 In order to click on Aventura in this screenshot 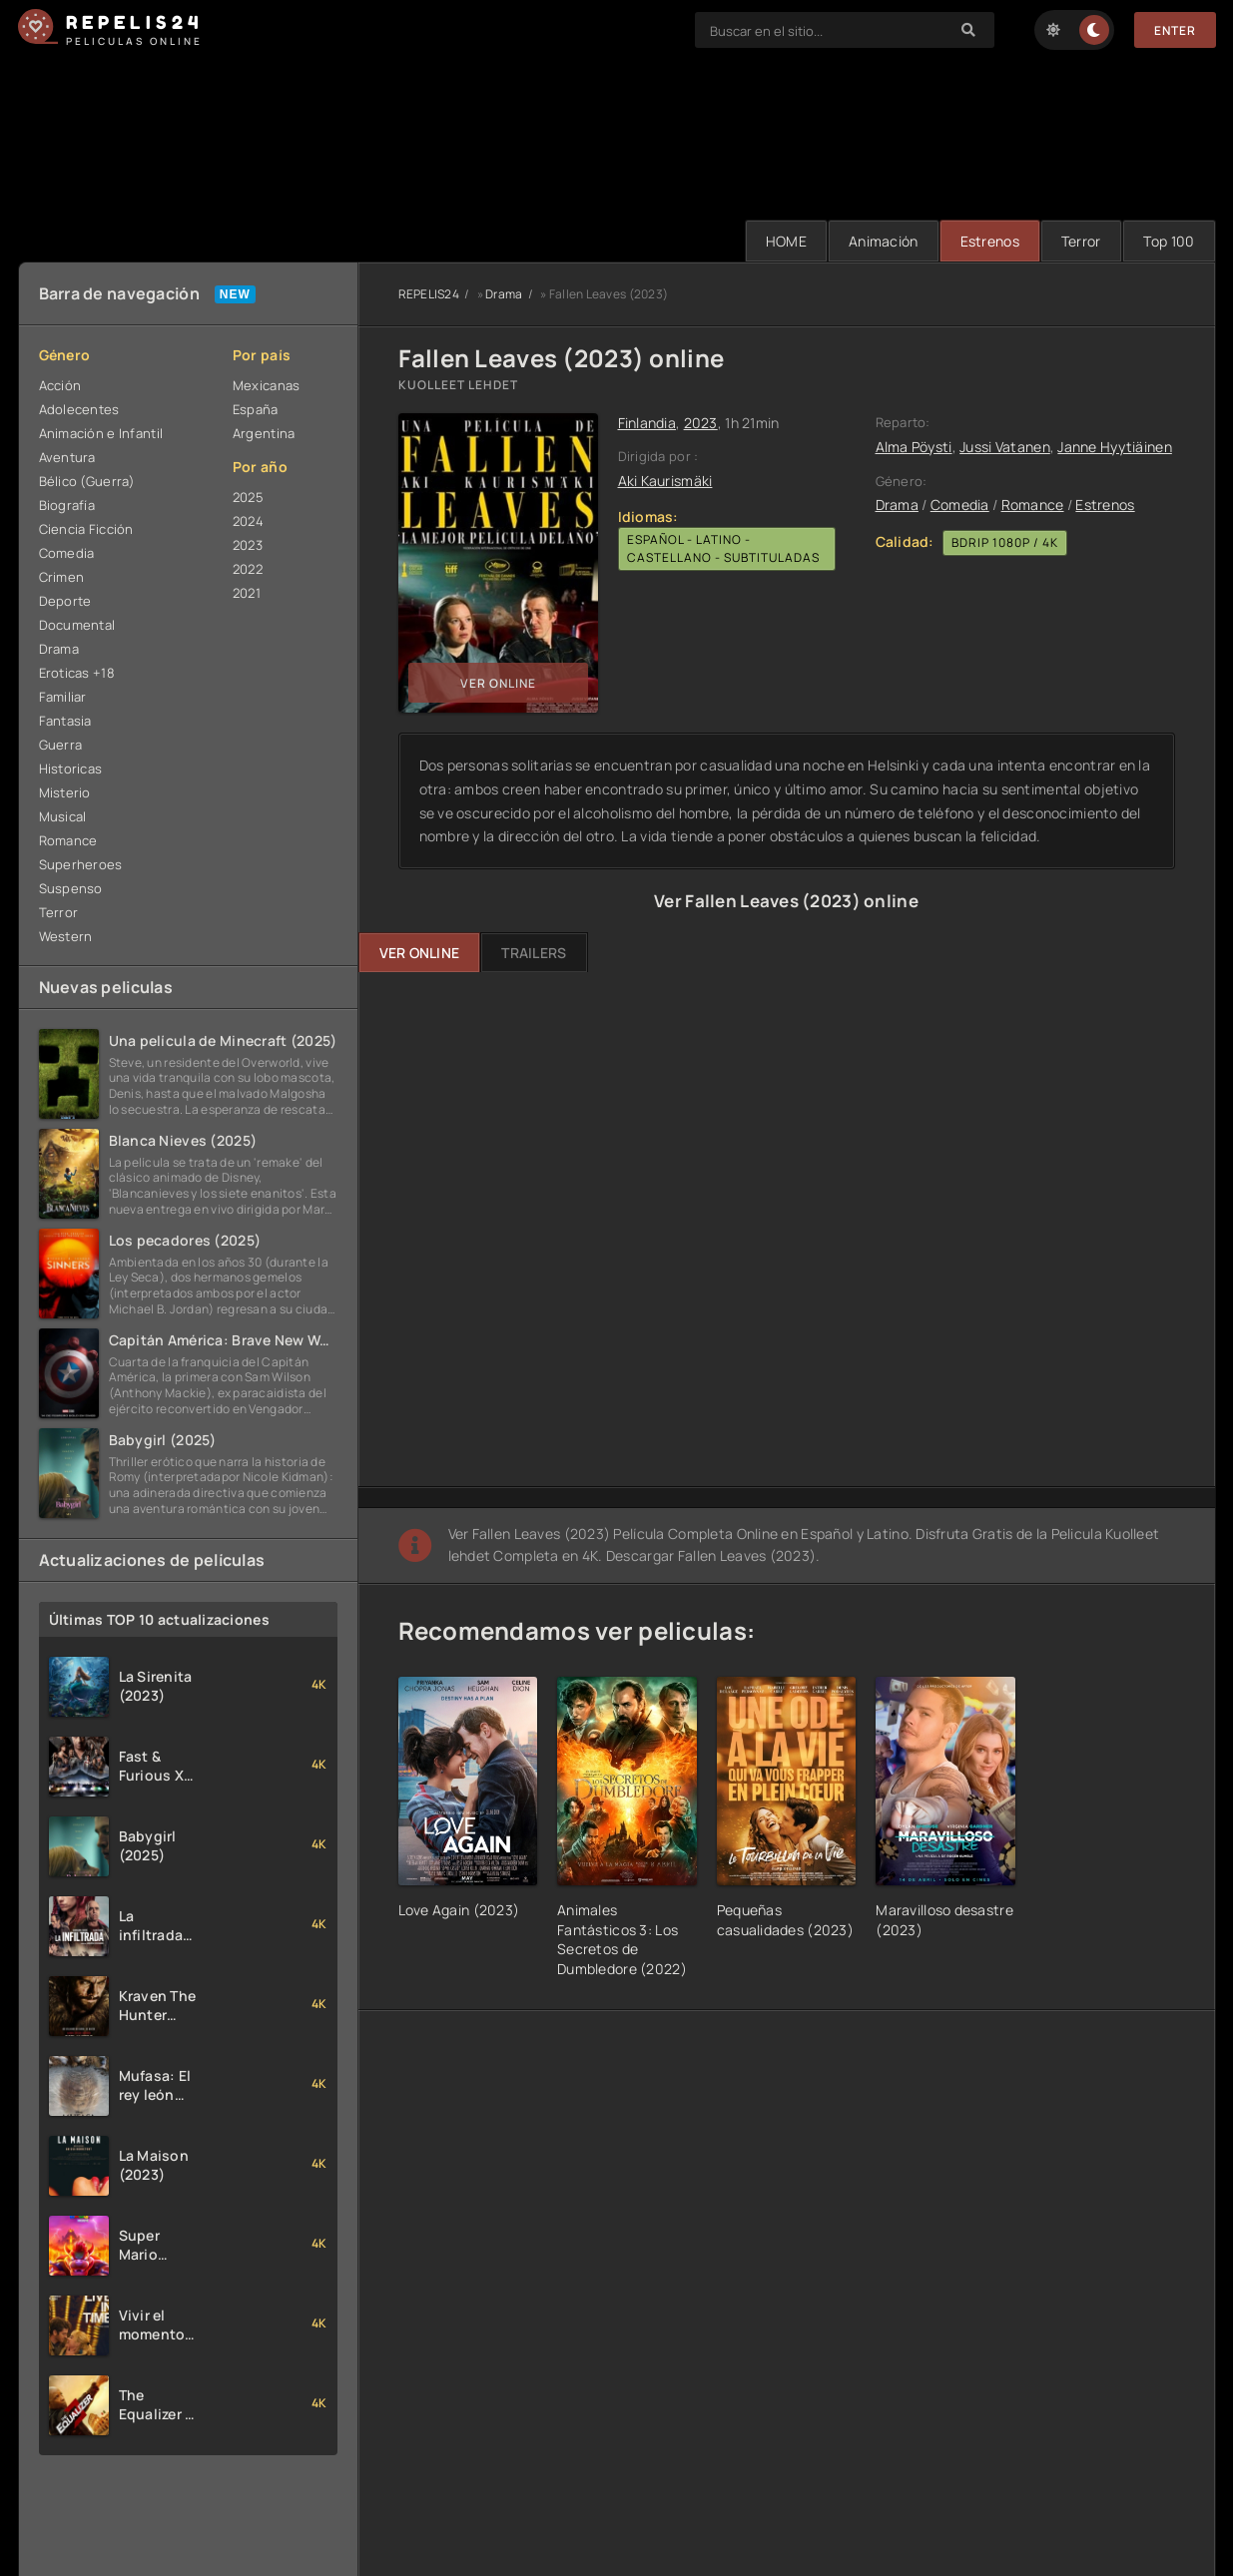, I will do `click(67, 457)`.